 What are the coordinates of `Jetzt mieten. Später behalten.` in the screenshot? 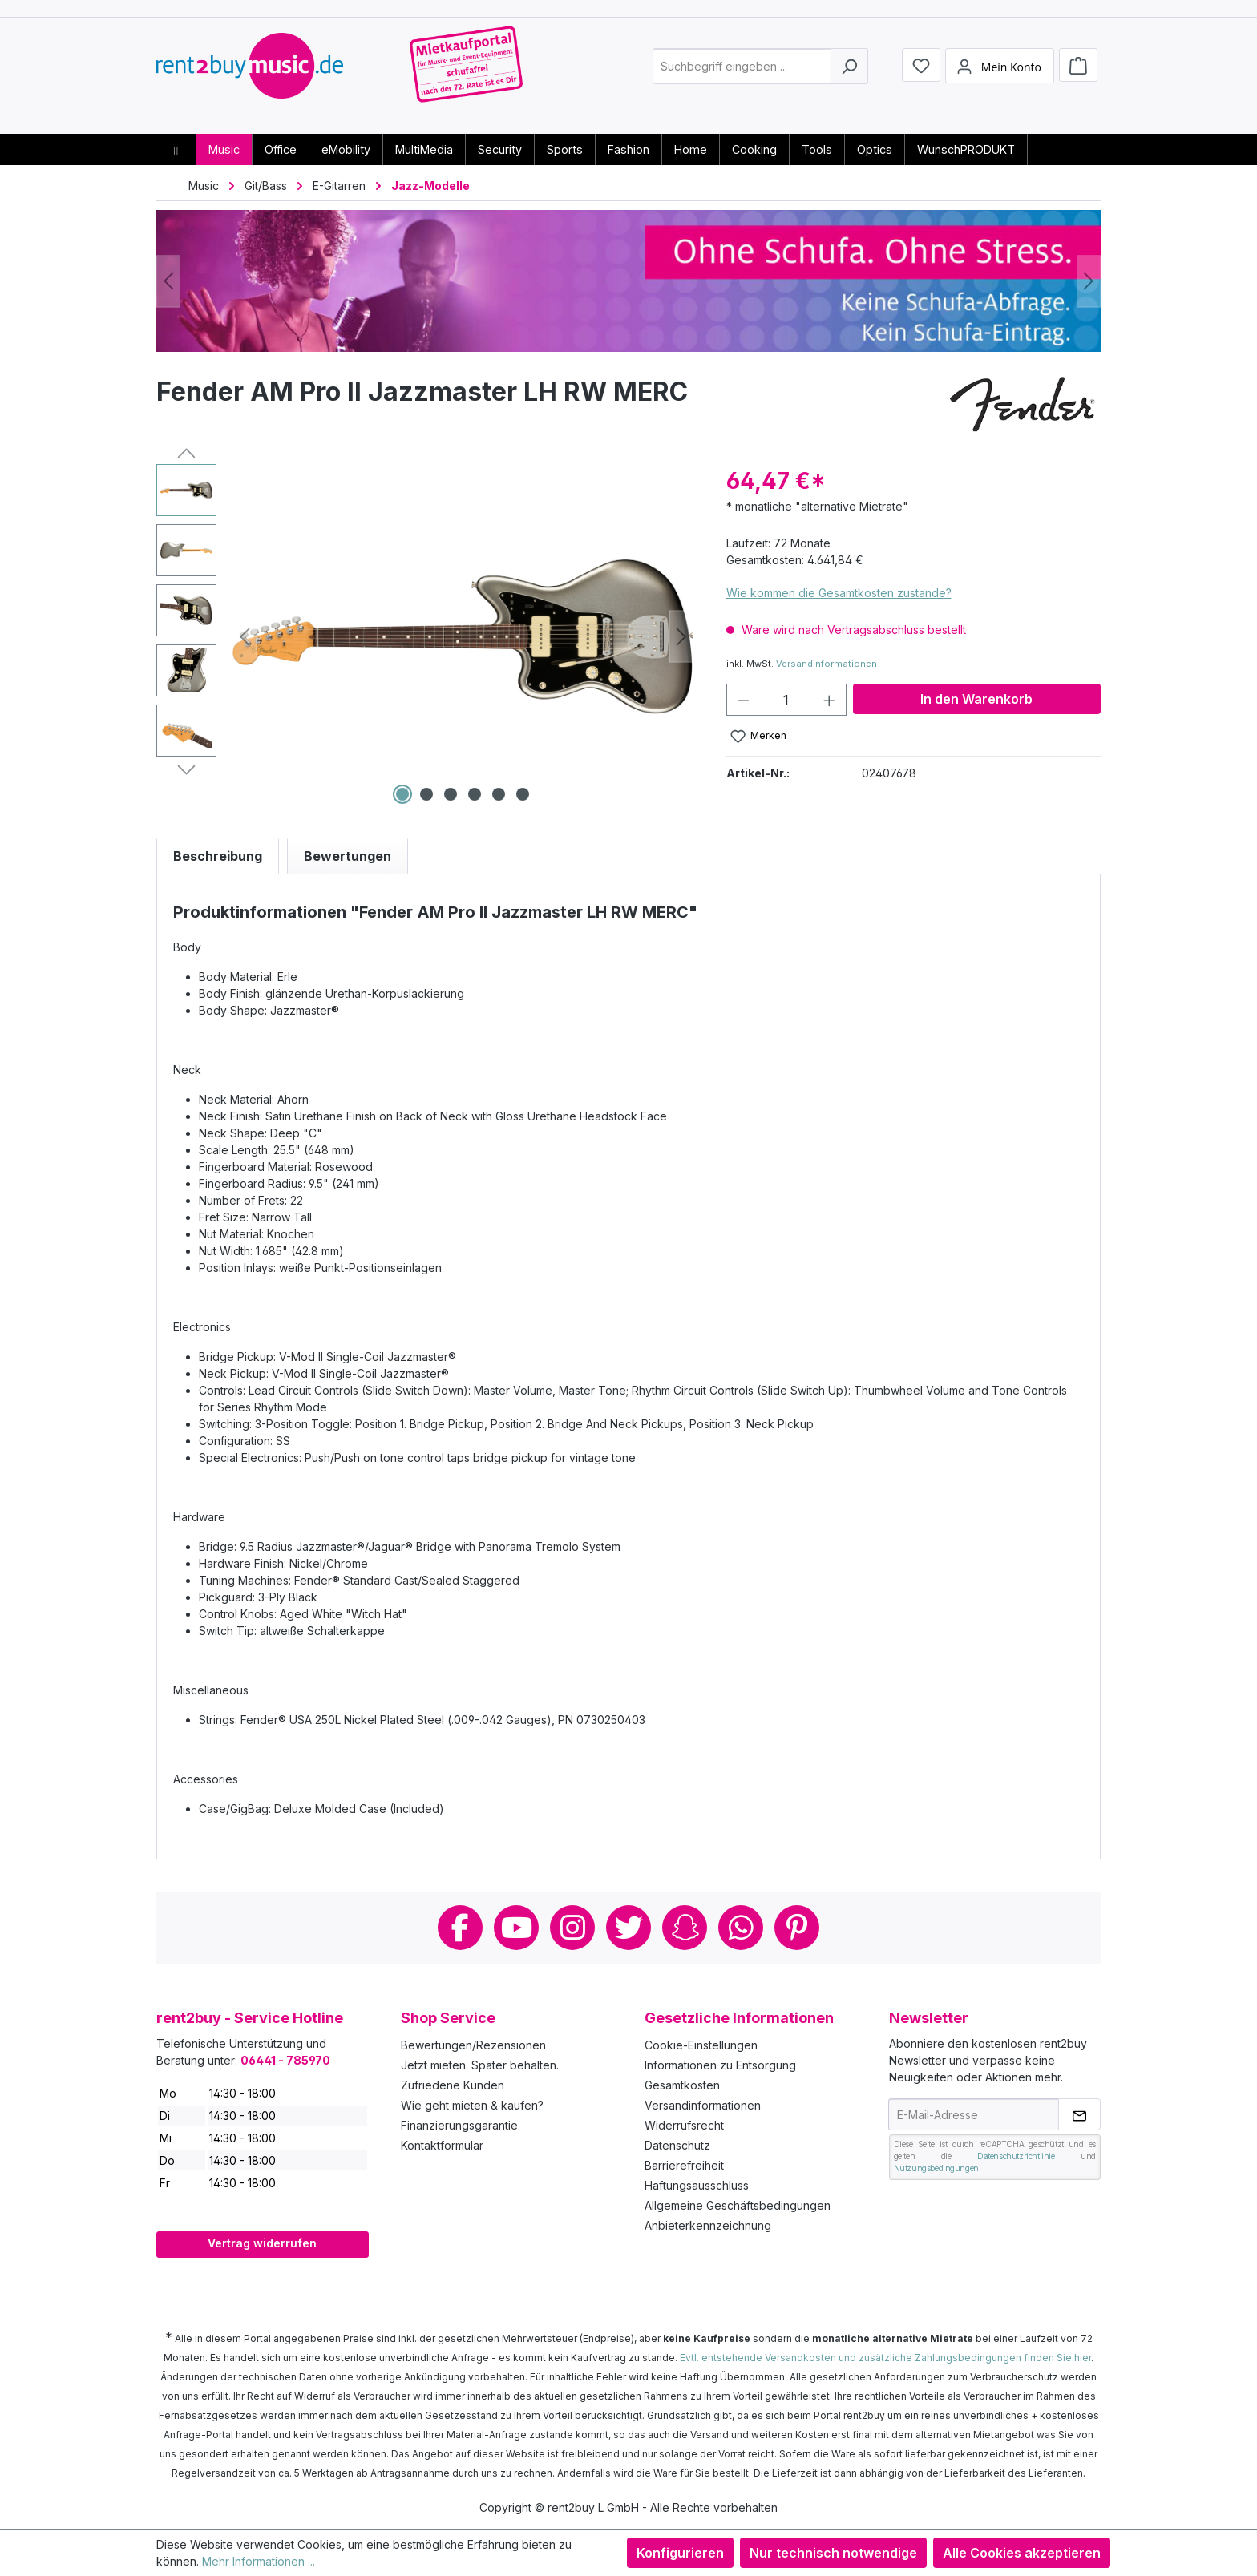 It's located at (480, 2065).